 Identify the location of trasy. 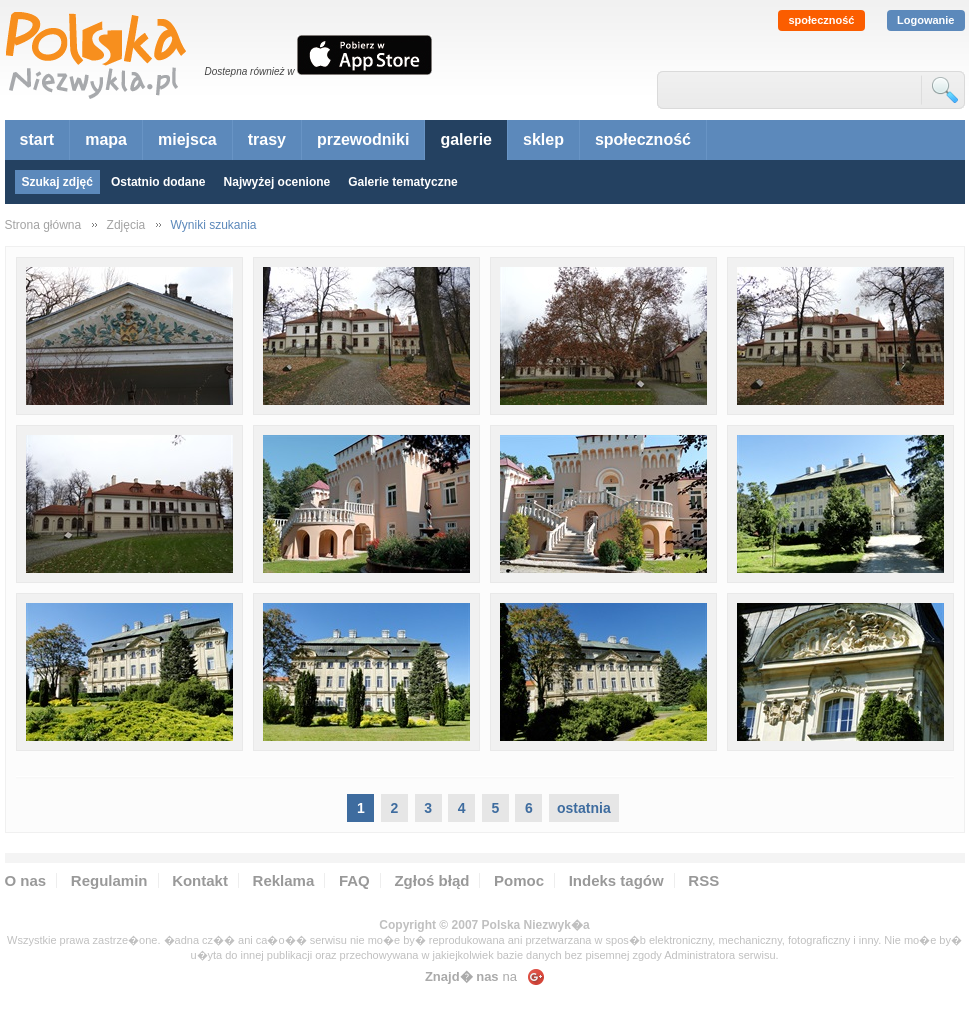
(267, 139).